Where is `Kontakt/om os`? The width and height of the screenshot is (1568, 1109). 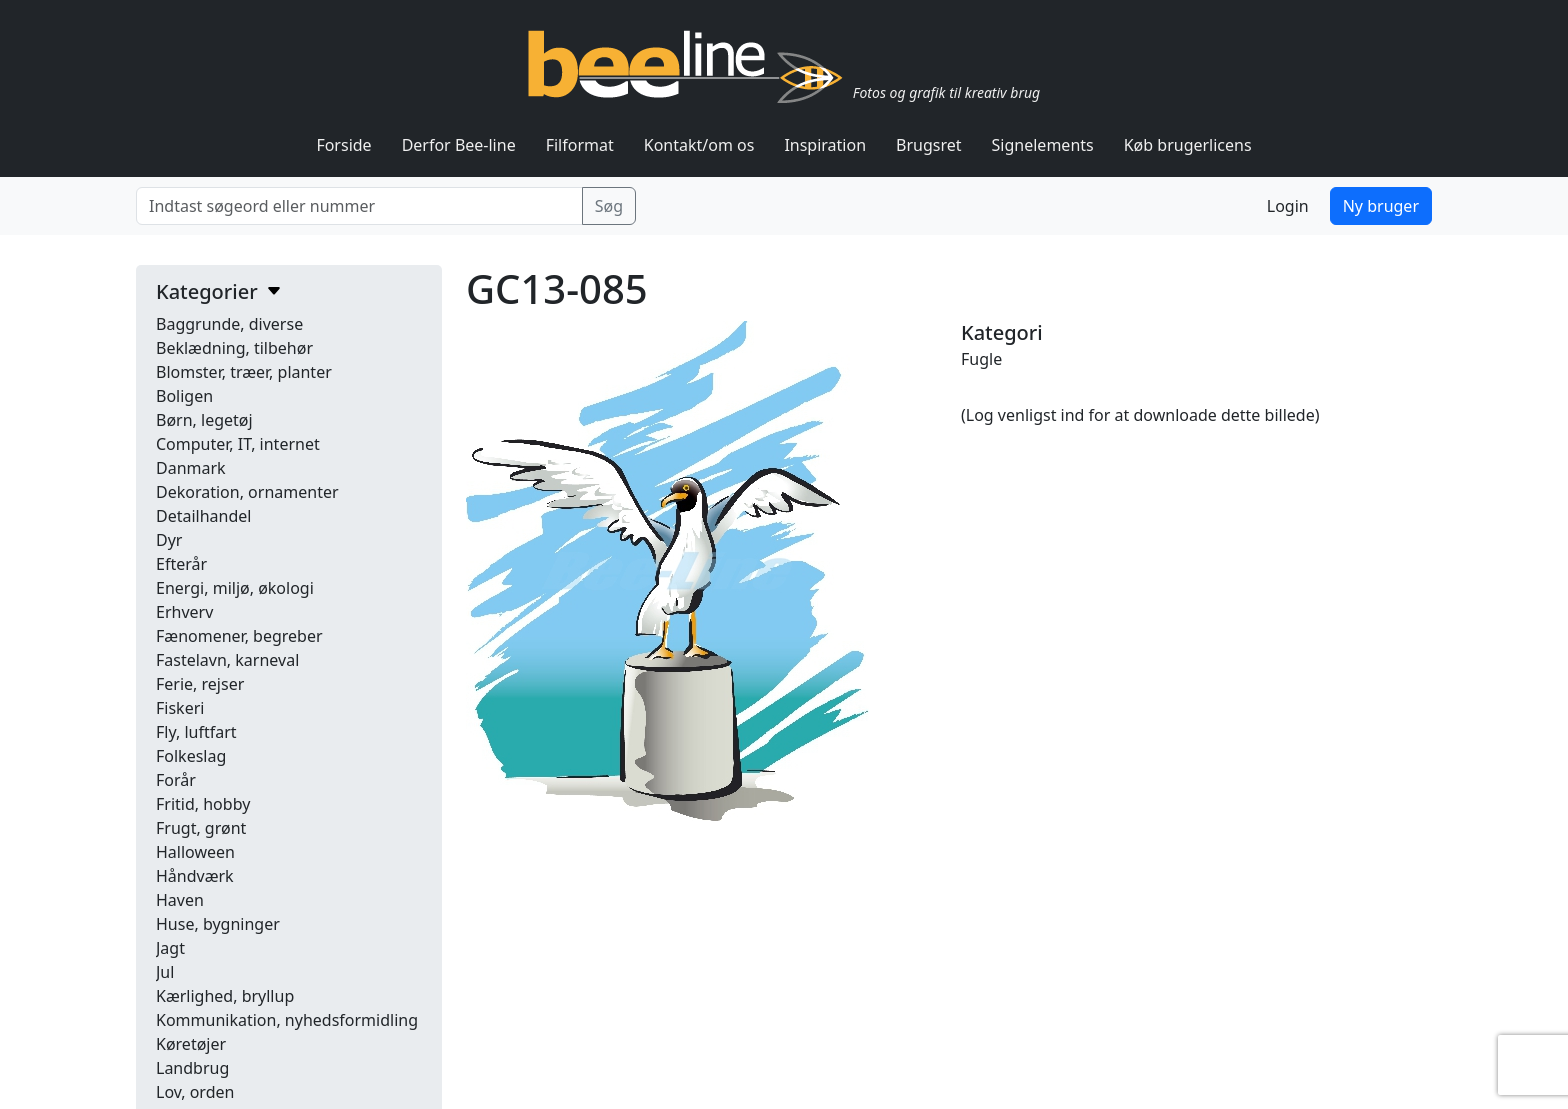
Kontakt/om os is located at coordinates (699, 145).